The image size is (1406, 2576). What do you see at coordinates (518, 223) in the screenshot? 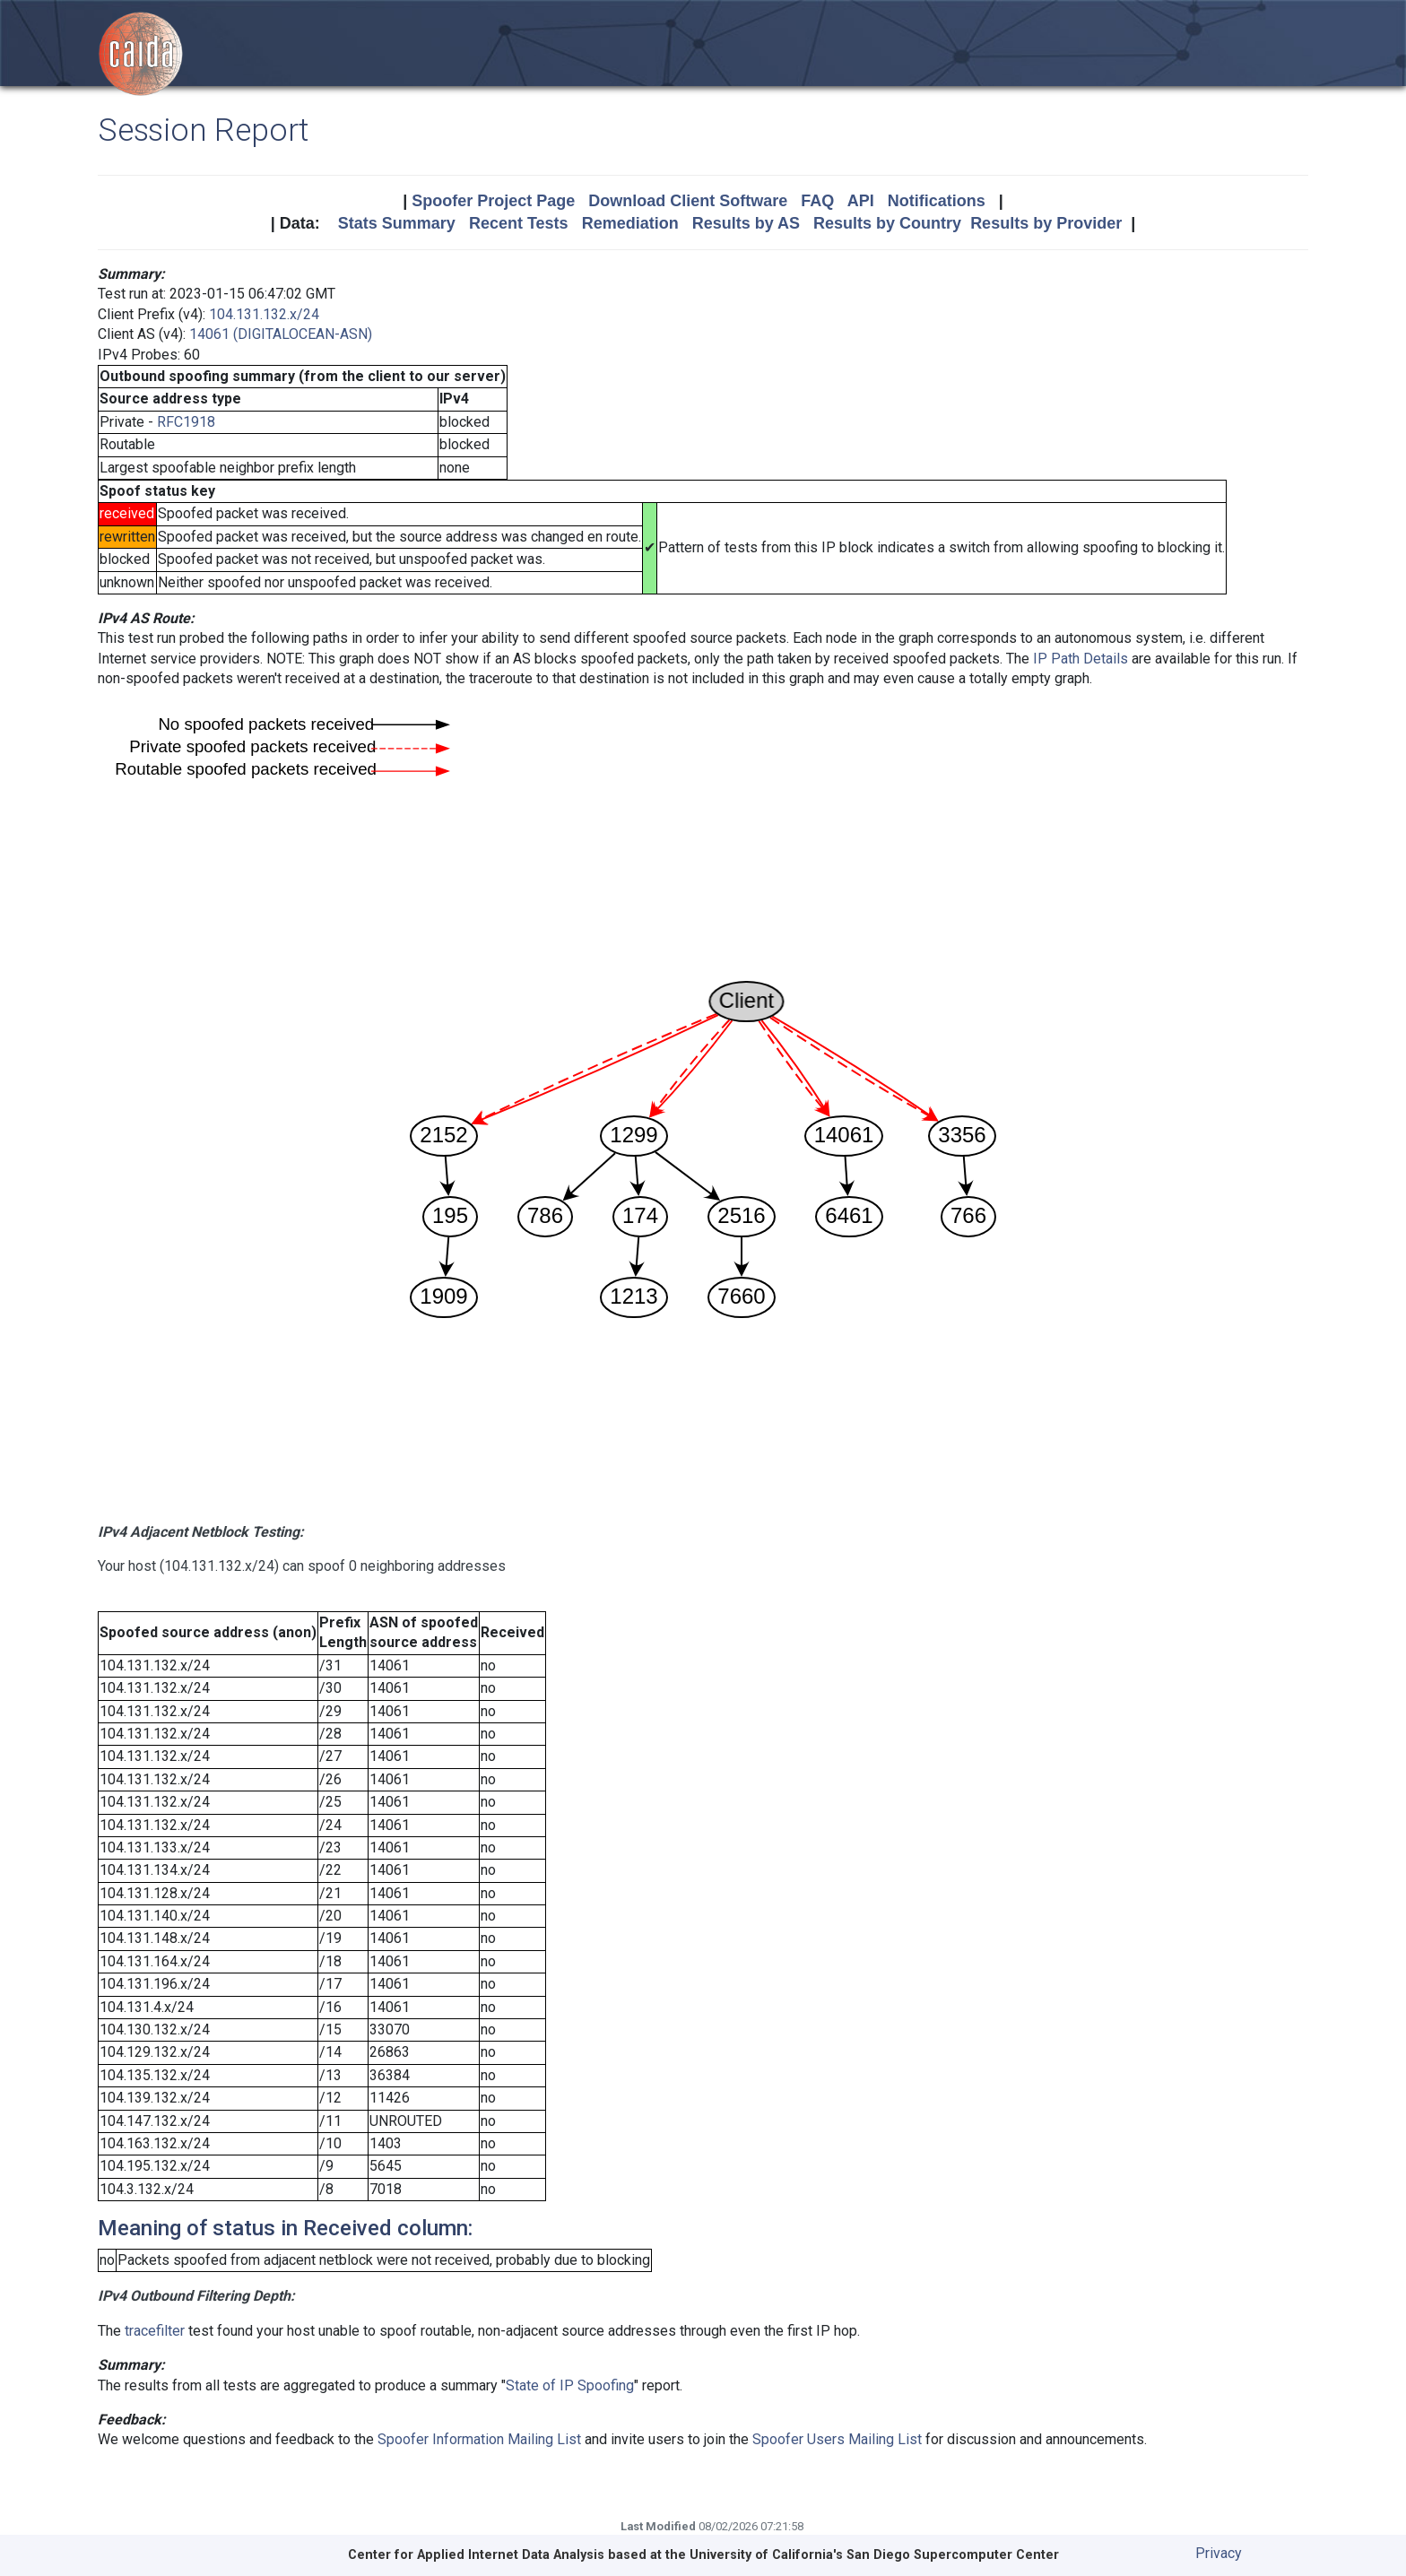
I see `Recent Tests` at bounding box center [518, 223].